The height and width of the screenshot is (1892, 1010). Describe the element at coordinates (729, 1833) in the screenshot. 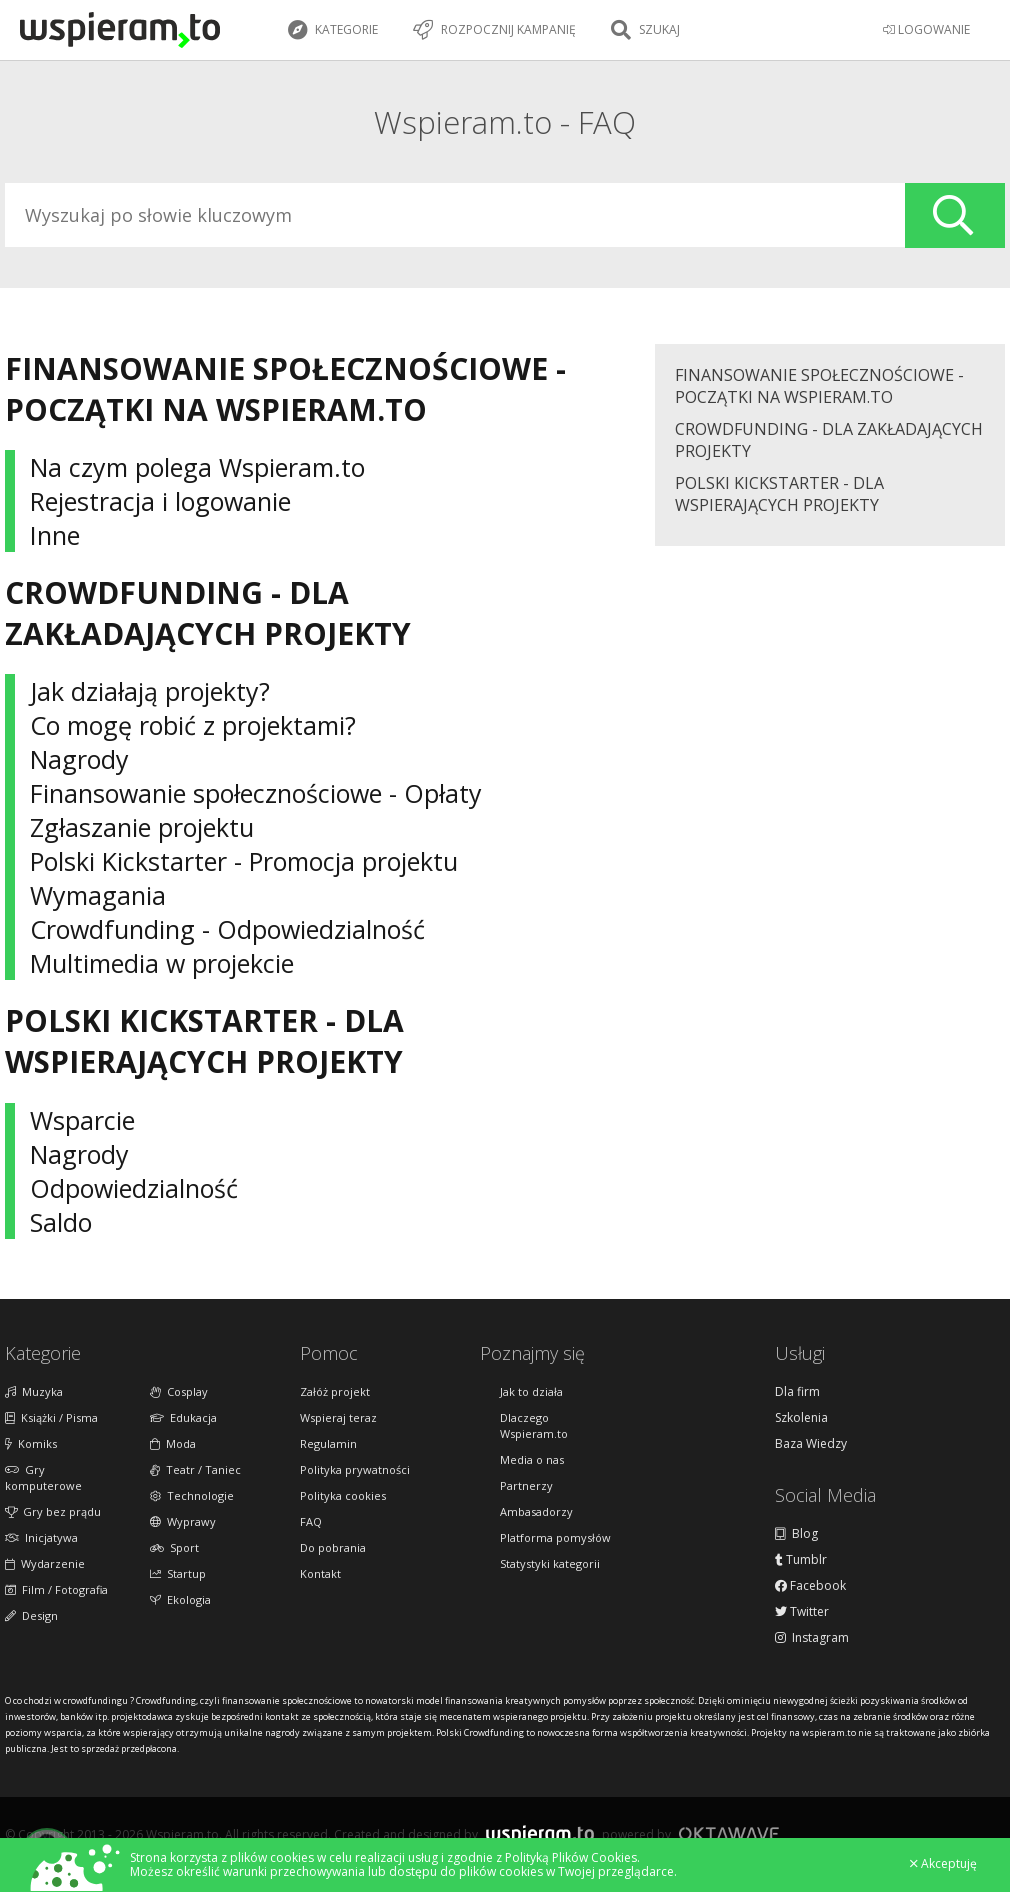

I see `Oktawave` at that location.